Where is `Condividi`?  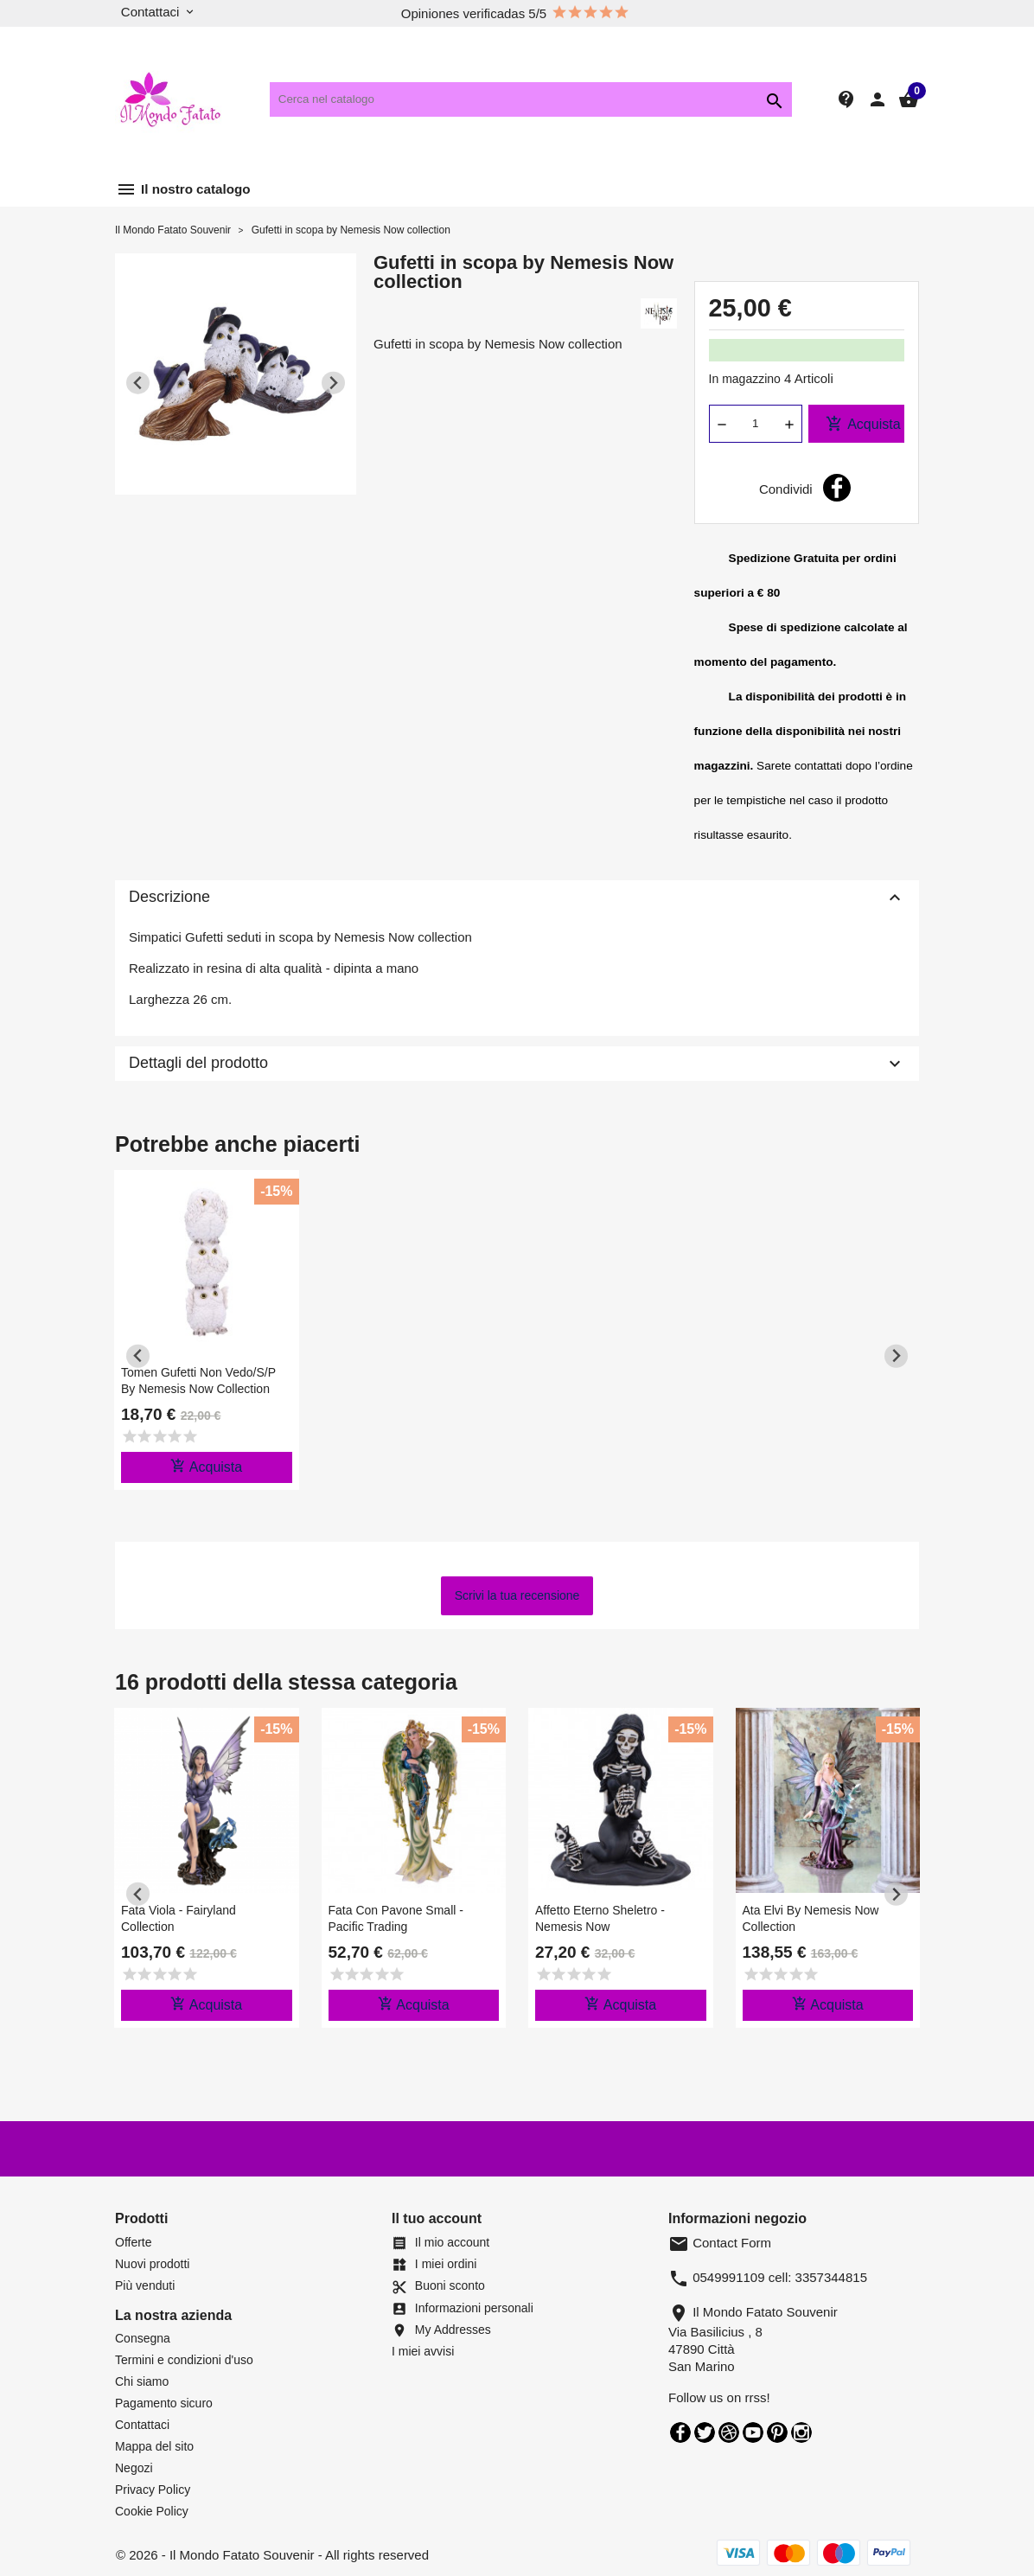 Condividi is located at coordinates (837, 487).